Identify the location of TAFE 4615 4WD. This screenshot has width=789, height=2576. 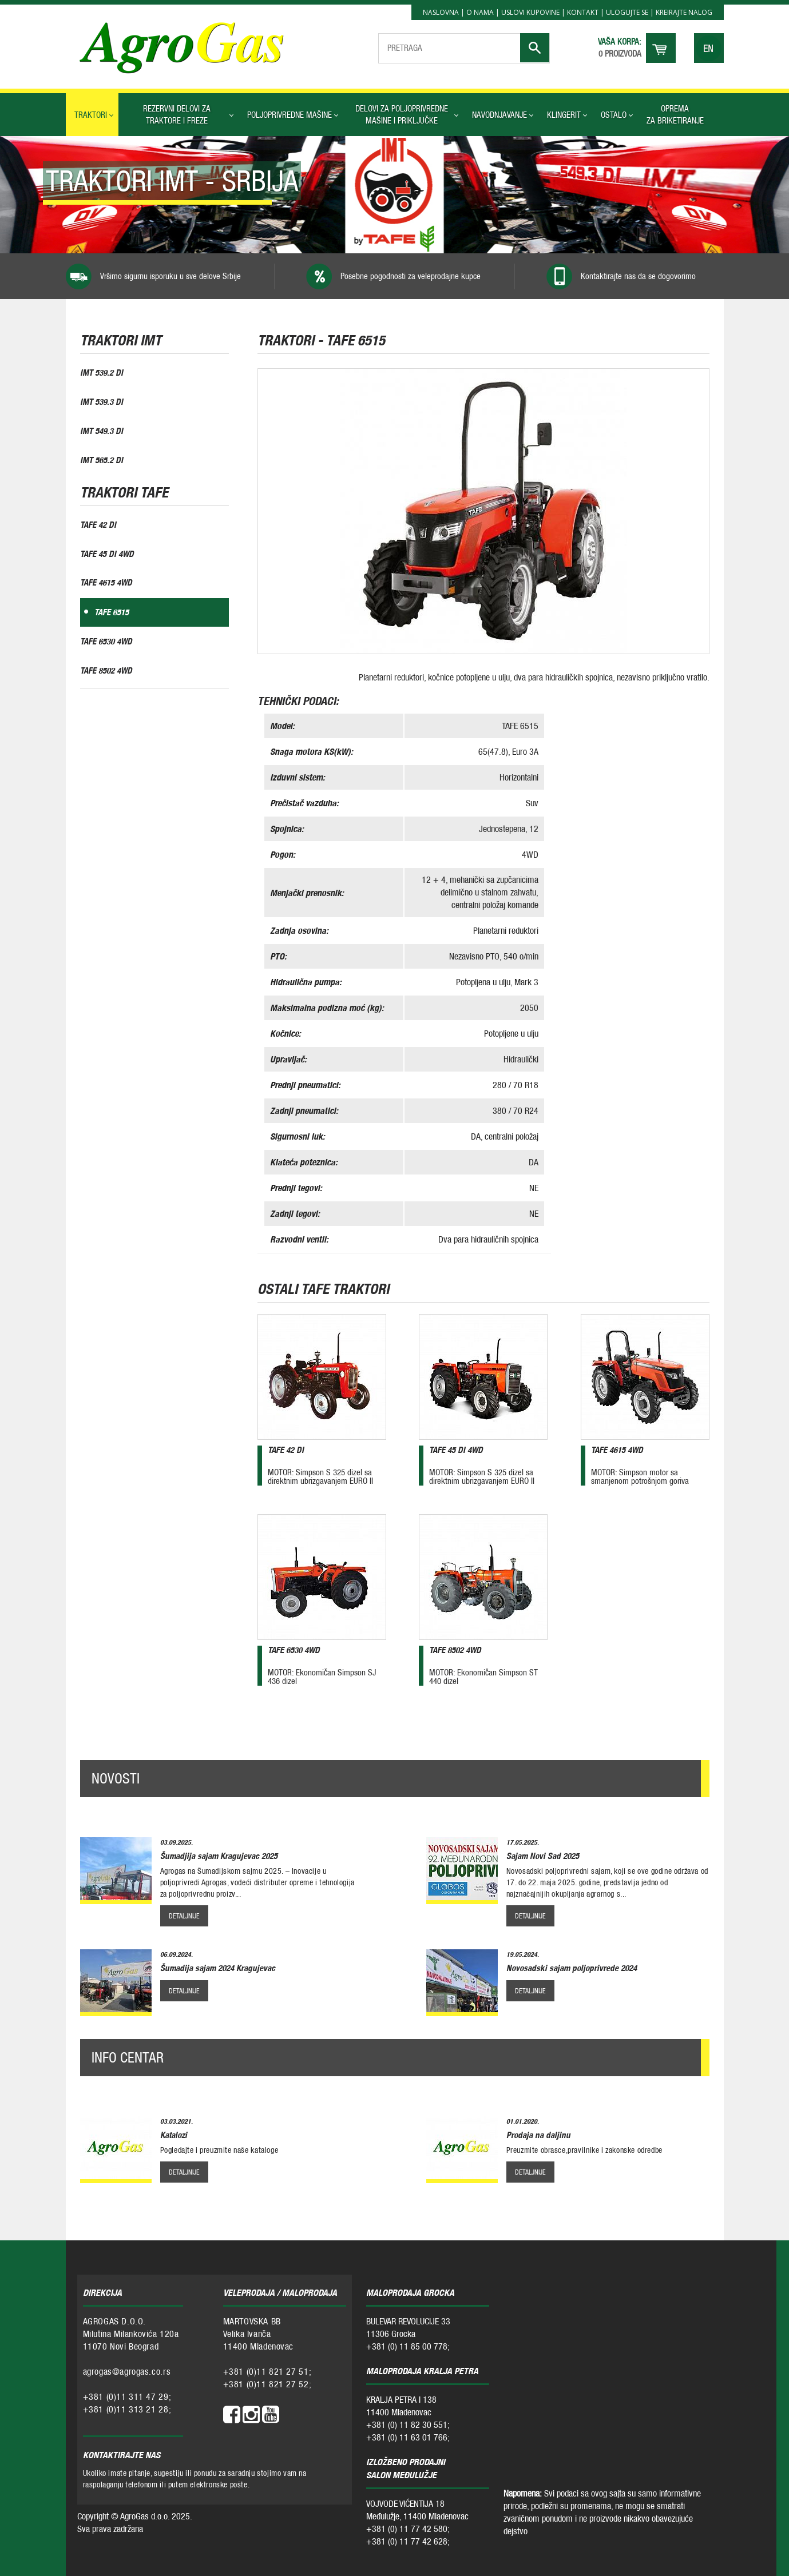
(106, 585).